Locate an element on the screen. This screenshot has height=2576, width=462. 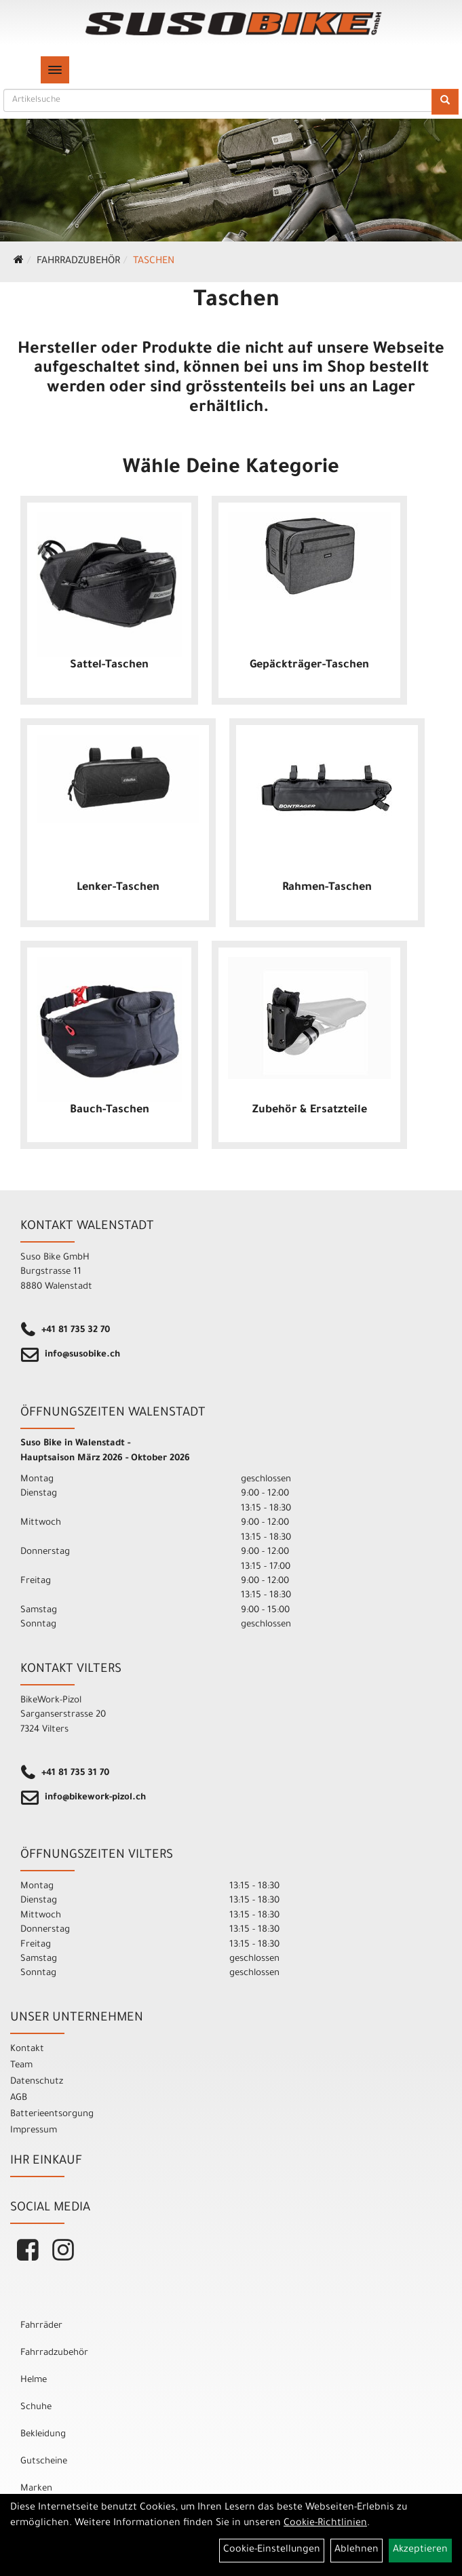
Kontakt is located at coordinates (27, 2049).